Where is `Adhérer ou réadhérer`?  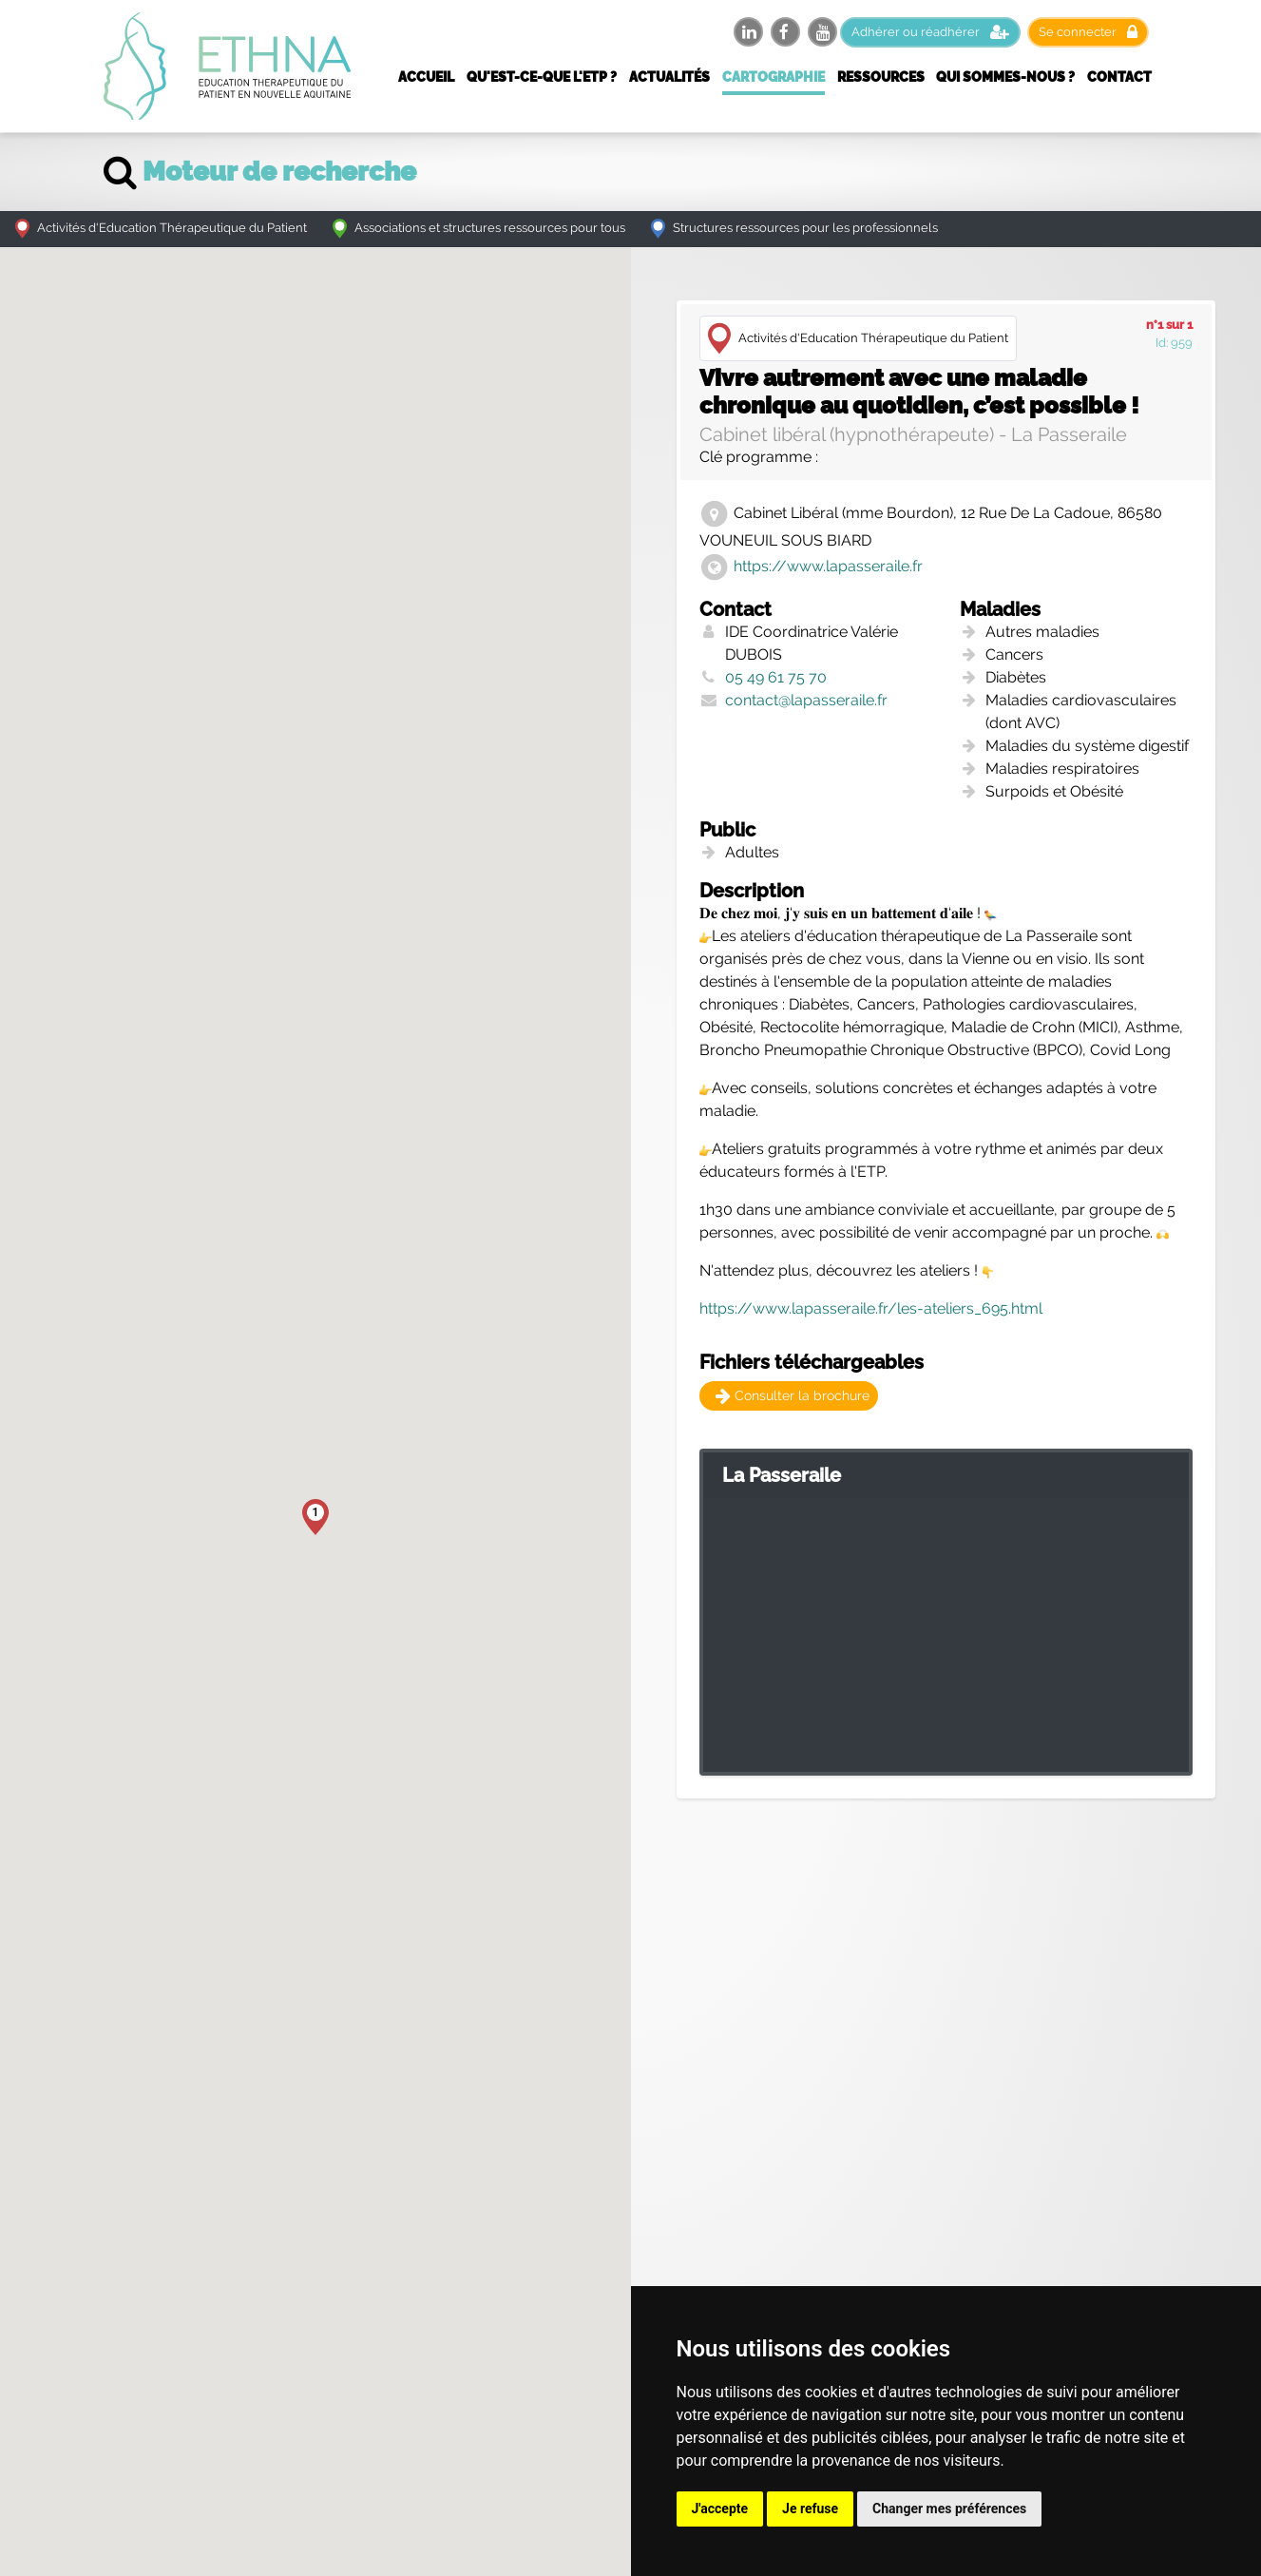 Adhérer ou réadhérer is located at coordinates (930, 32).